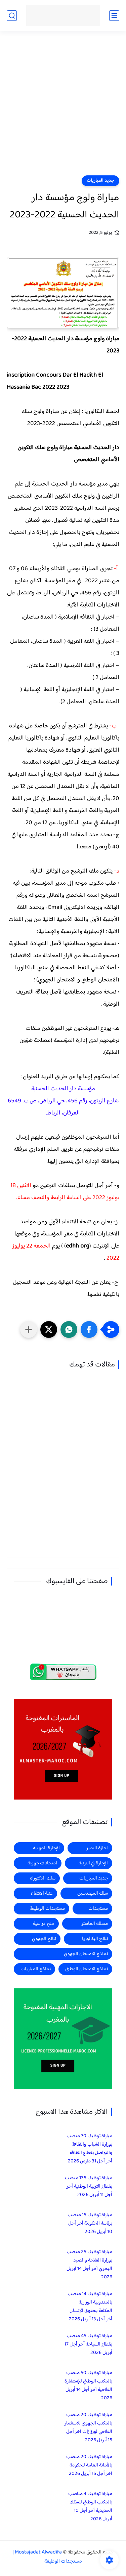 The height and width of the screenshot is (2576, 126). What do you see at coordinates (94, 1923) in the screenshot?
I see `مسلك الماستر` at bounding box center [94, 1923].